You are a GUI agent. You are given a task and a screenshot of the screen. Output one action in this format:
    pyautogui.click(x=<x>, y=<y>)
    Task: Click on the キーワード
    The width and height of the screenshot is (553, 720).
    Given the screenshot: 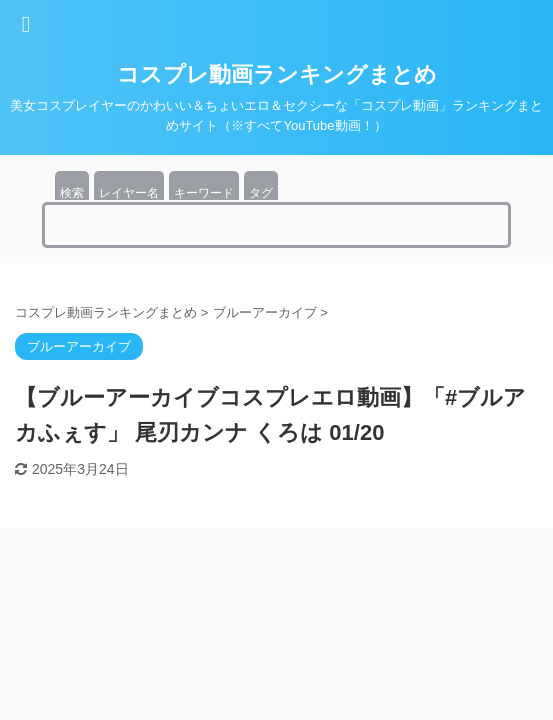 What is the action you would take?
    pyautogui.click(x=204, y=193)
    